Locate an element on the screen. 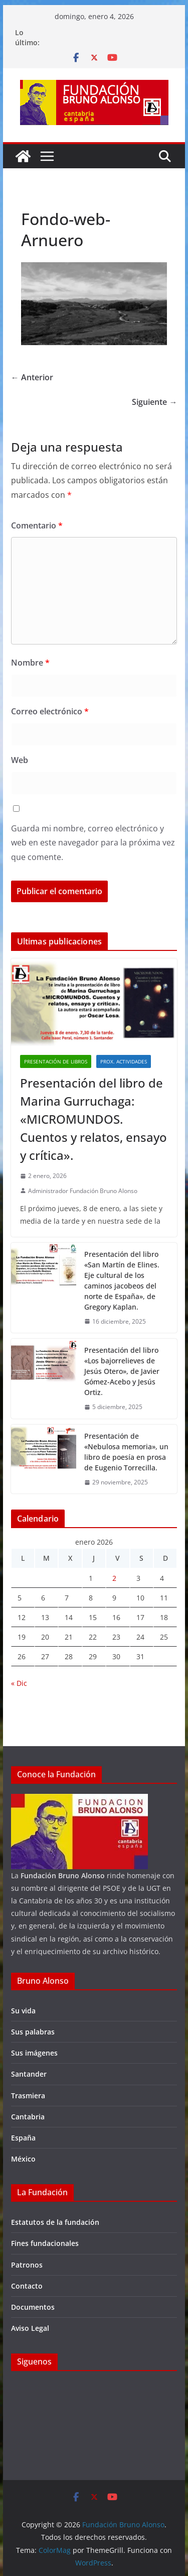 The height and width of the screenshot is (2576, 188). Fines fundacionales is located at coordinates (45, 2243).